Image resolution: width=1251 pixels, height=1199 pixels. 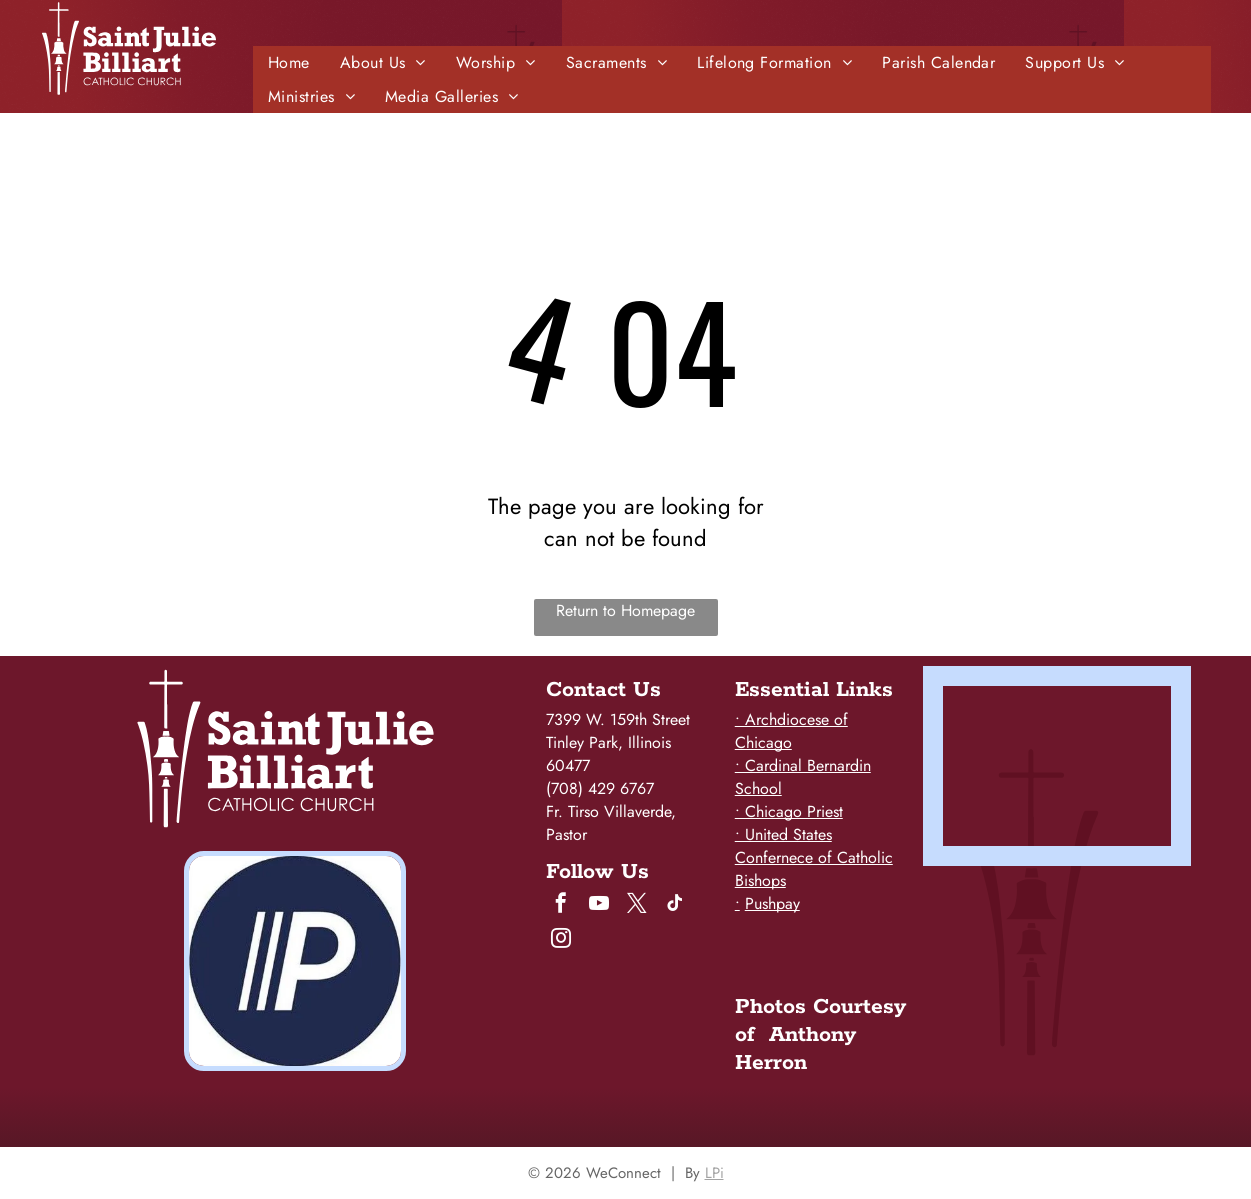 I want to click on [youtube], so click(x=599, y=905).